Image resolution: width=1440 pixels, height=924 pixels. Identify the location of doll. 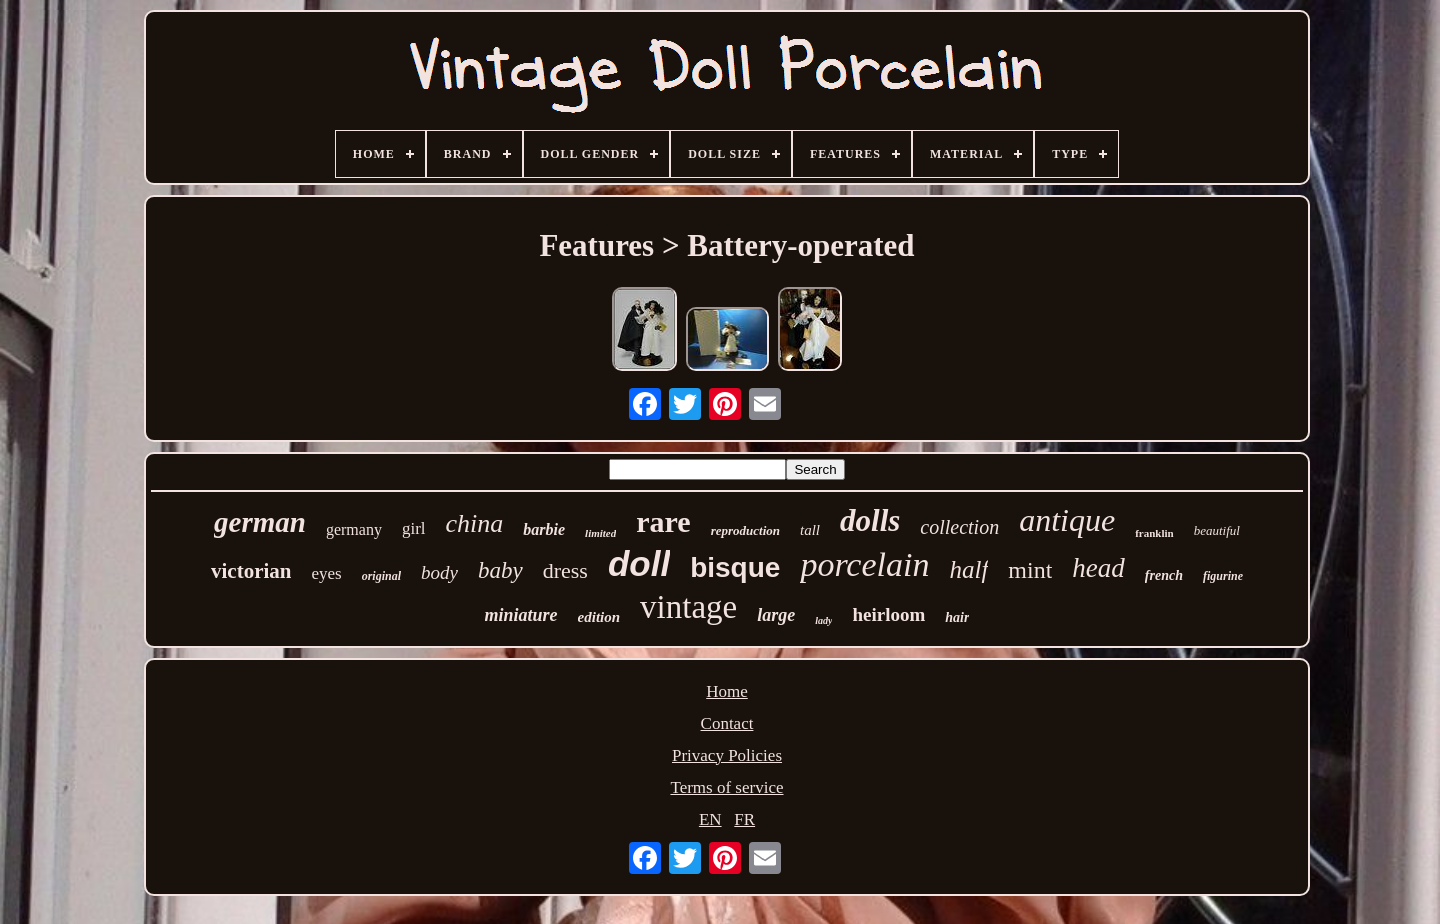
(639, 563).